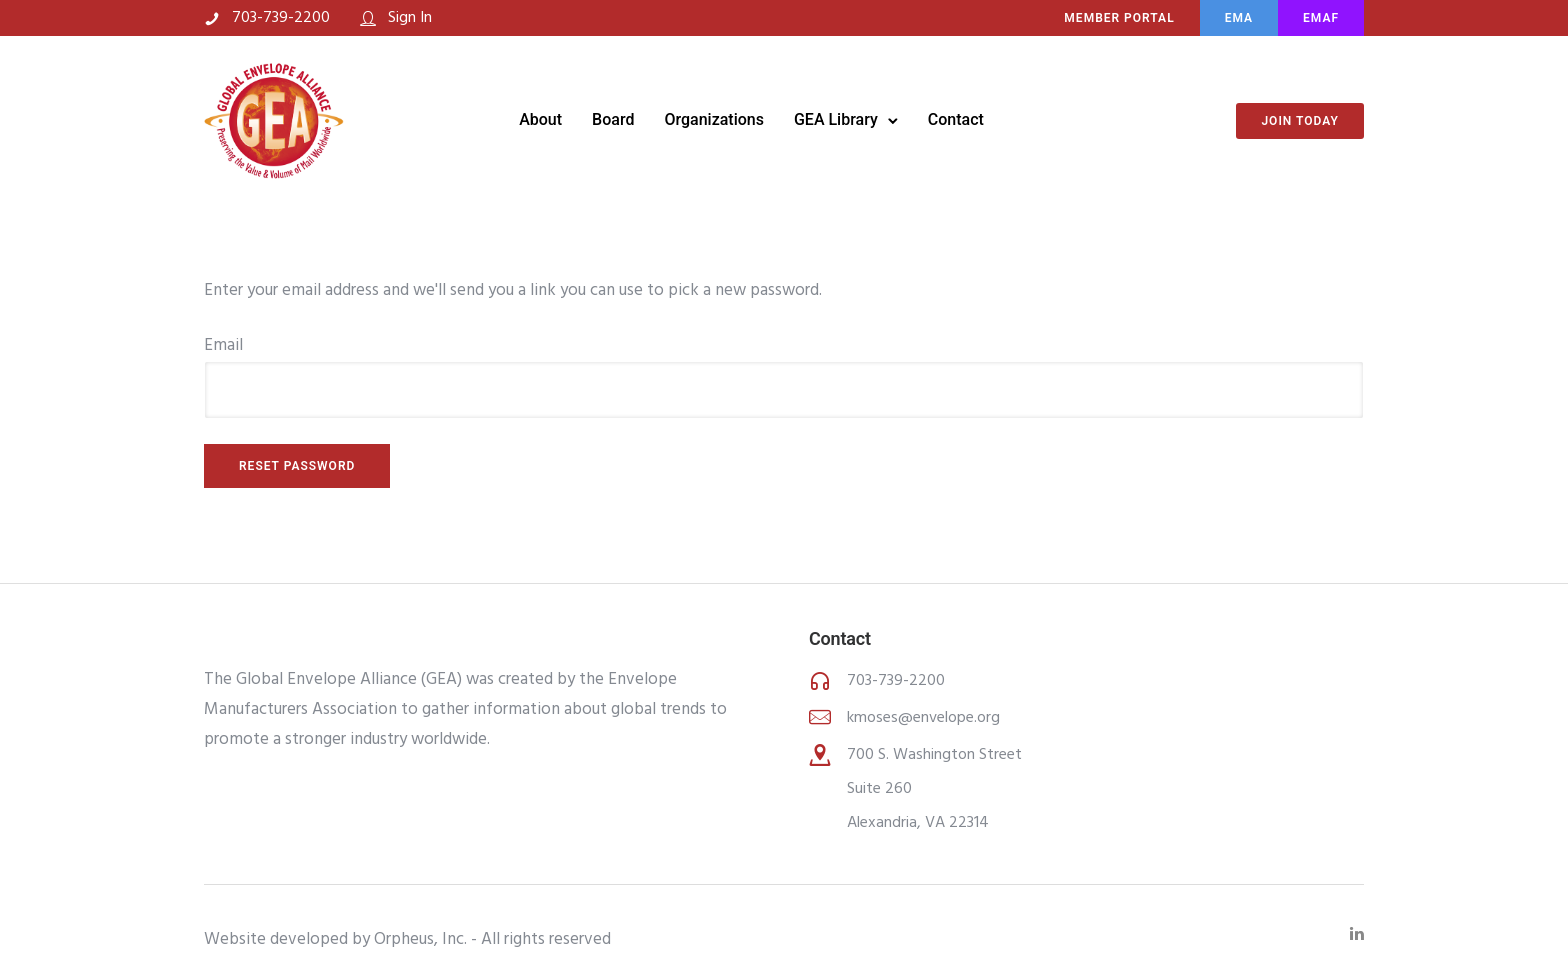 The height and width of the screenshot is (975, 1568). What do you see at coordinates (836, 119) in the screenshot?
I see `GEA Library` at bounding box center [836, 119].